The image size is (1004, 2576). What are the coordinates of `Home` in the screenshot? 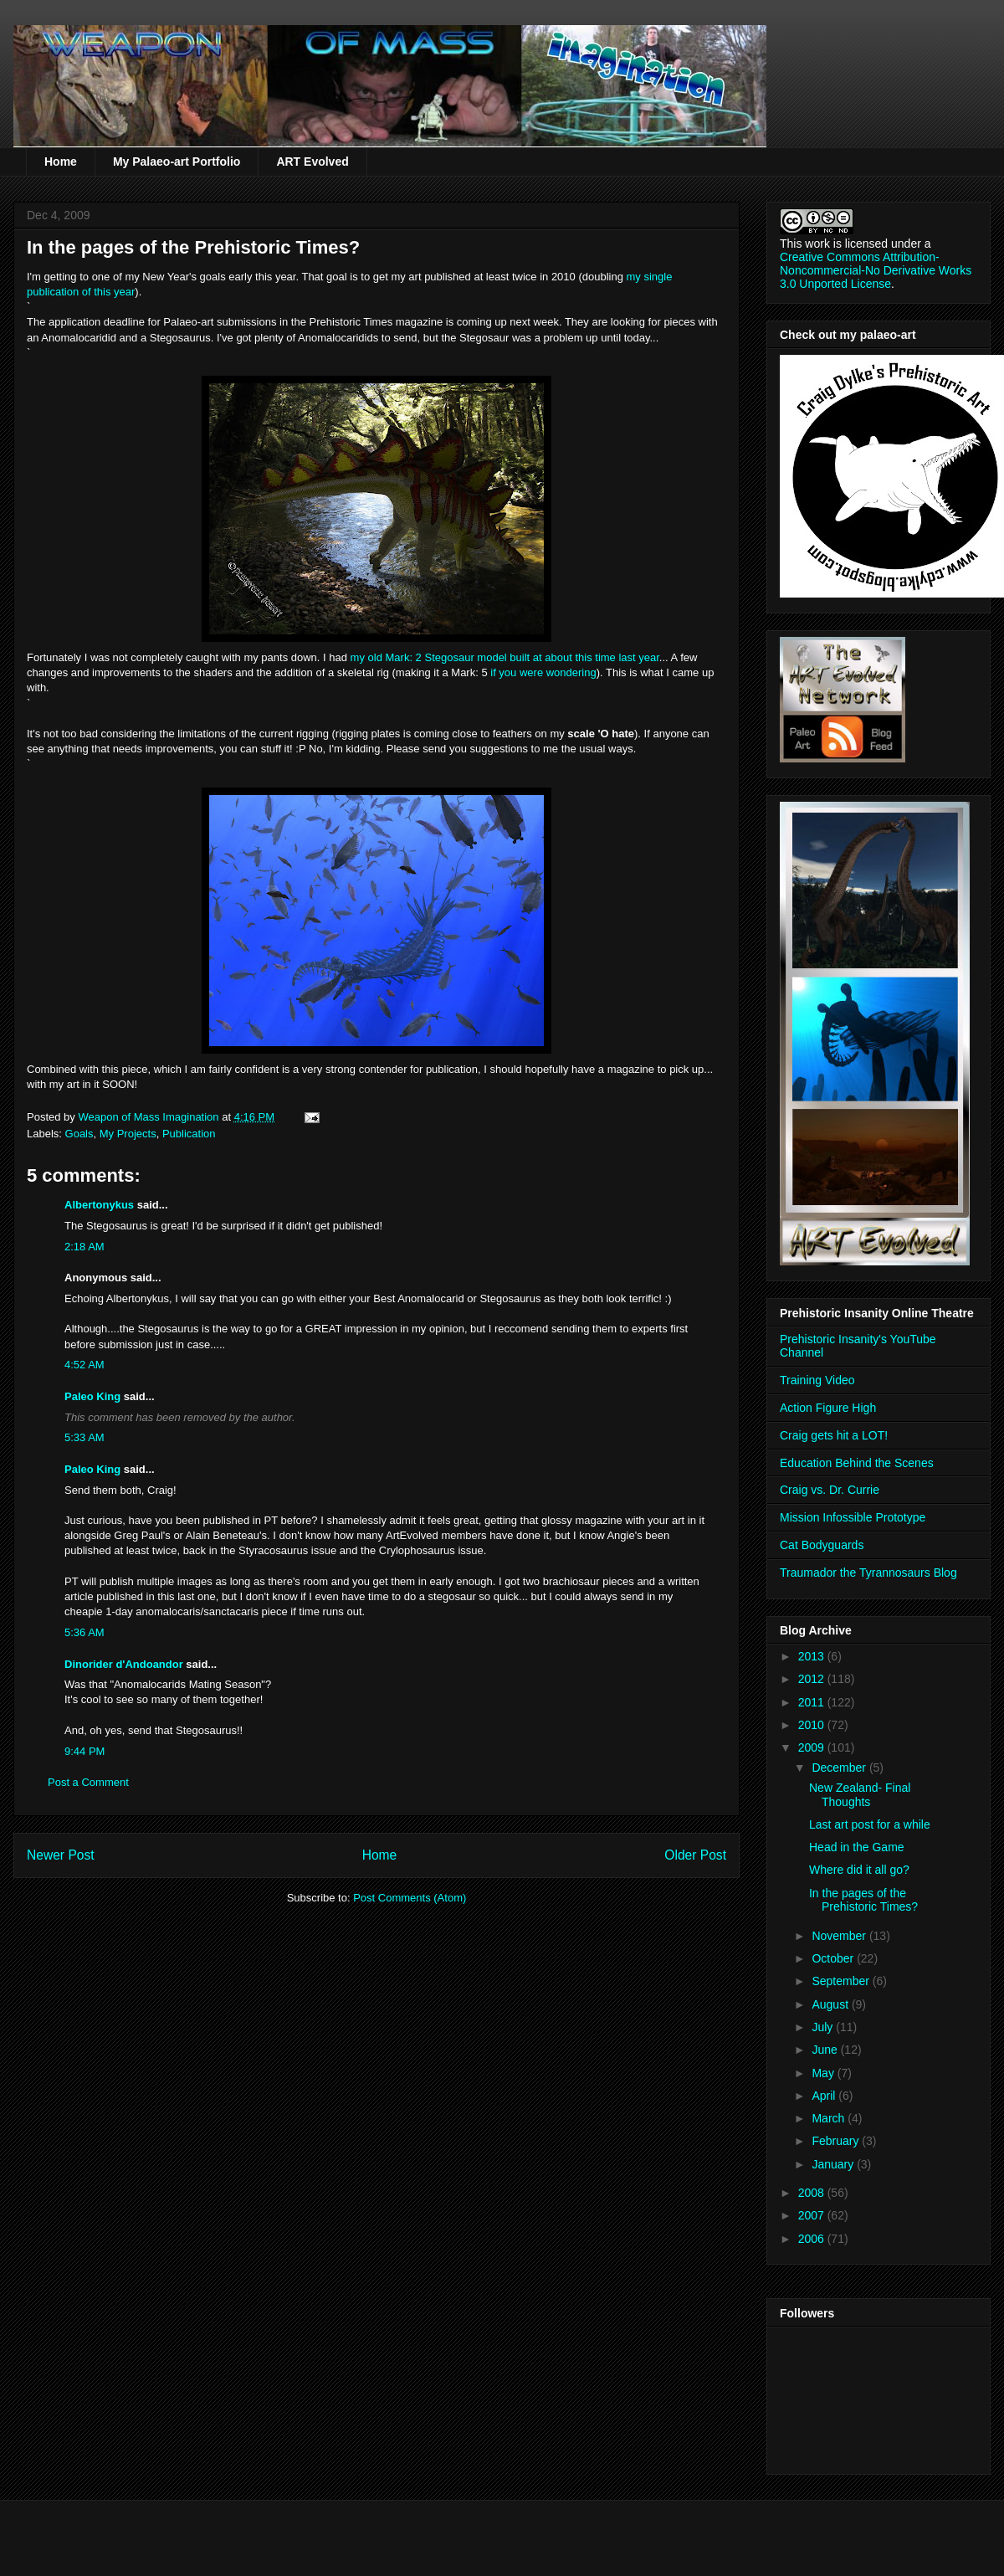 It's located at (60, 161).